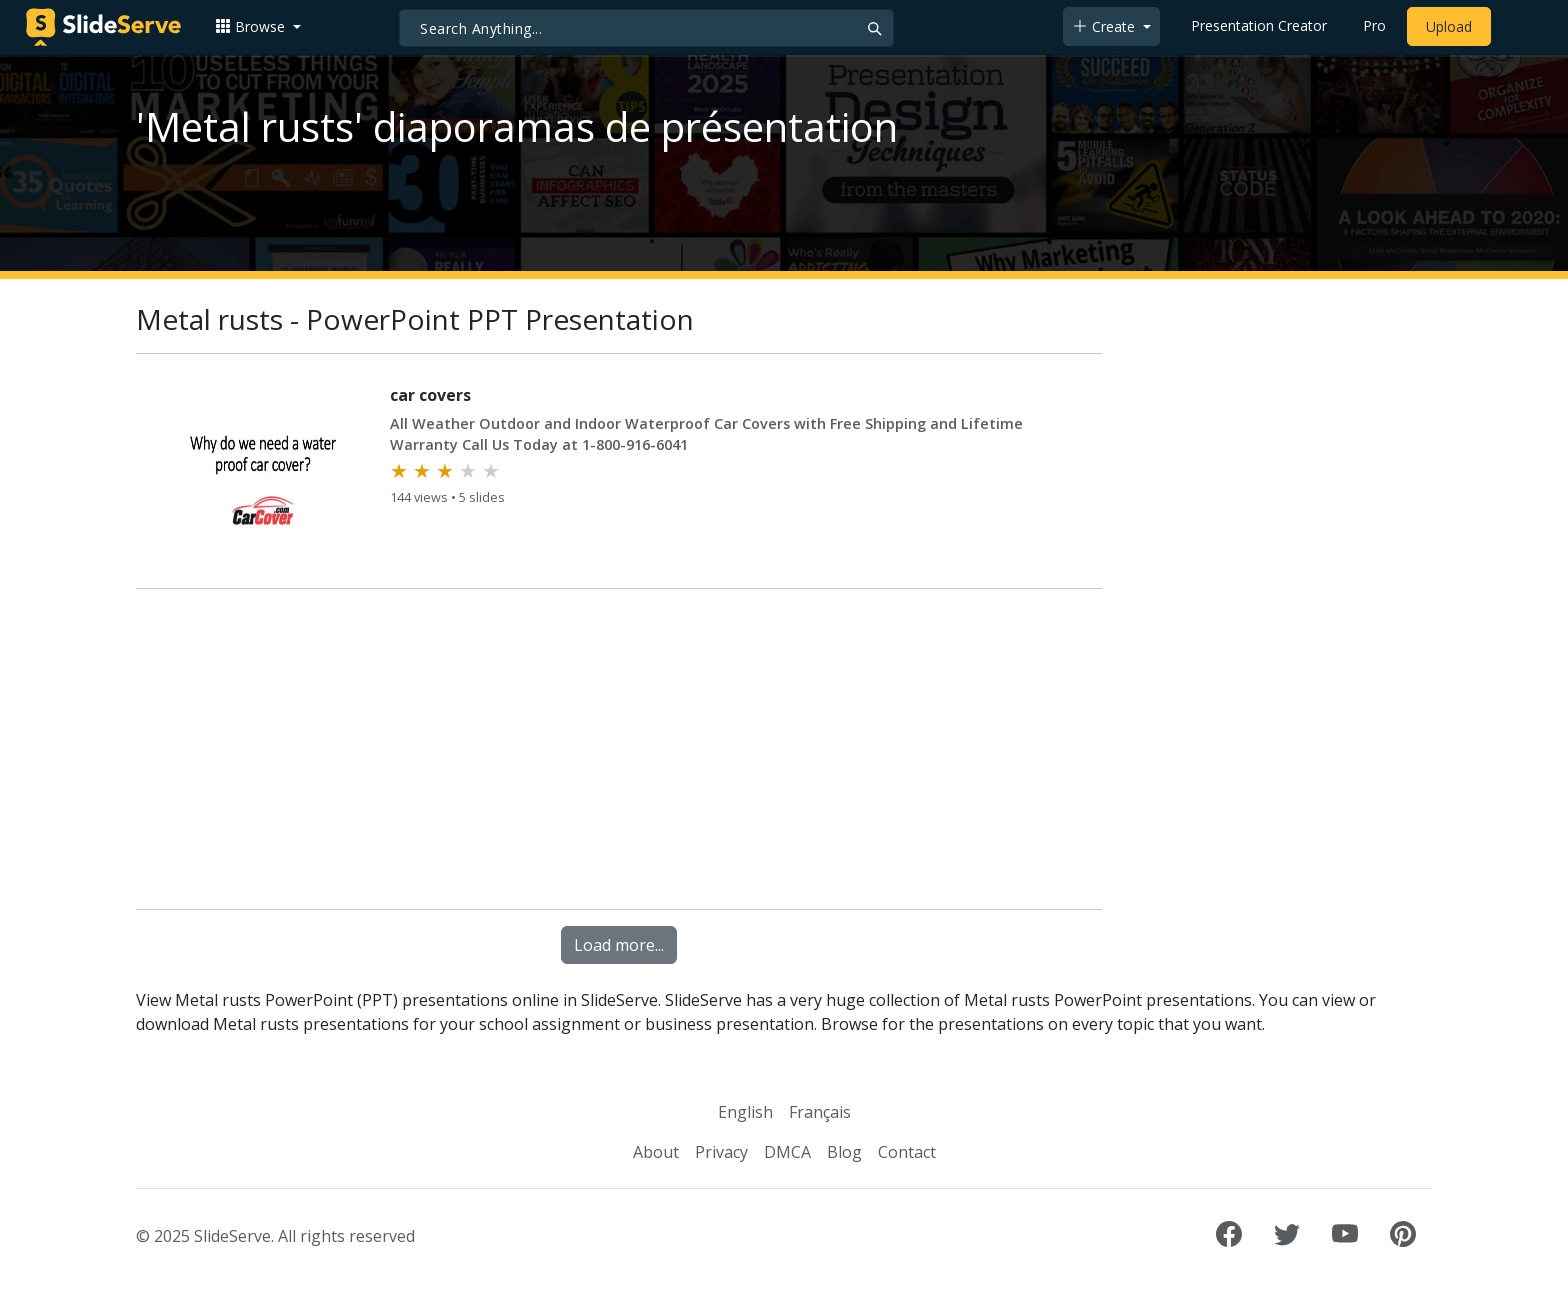  Describe the element at coordinates (1518, 27) in the screenshot. I see `[Login to SlideServe]` at that location.